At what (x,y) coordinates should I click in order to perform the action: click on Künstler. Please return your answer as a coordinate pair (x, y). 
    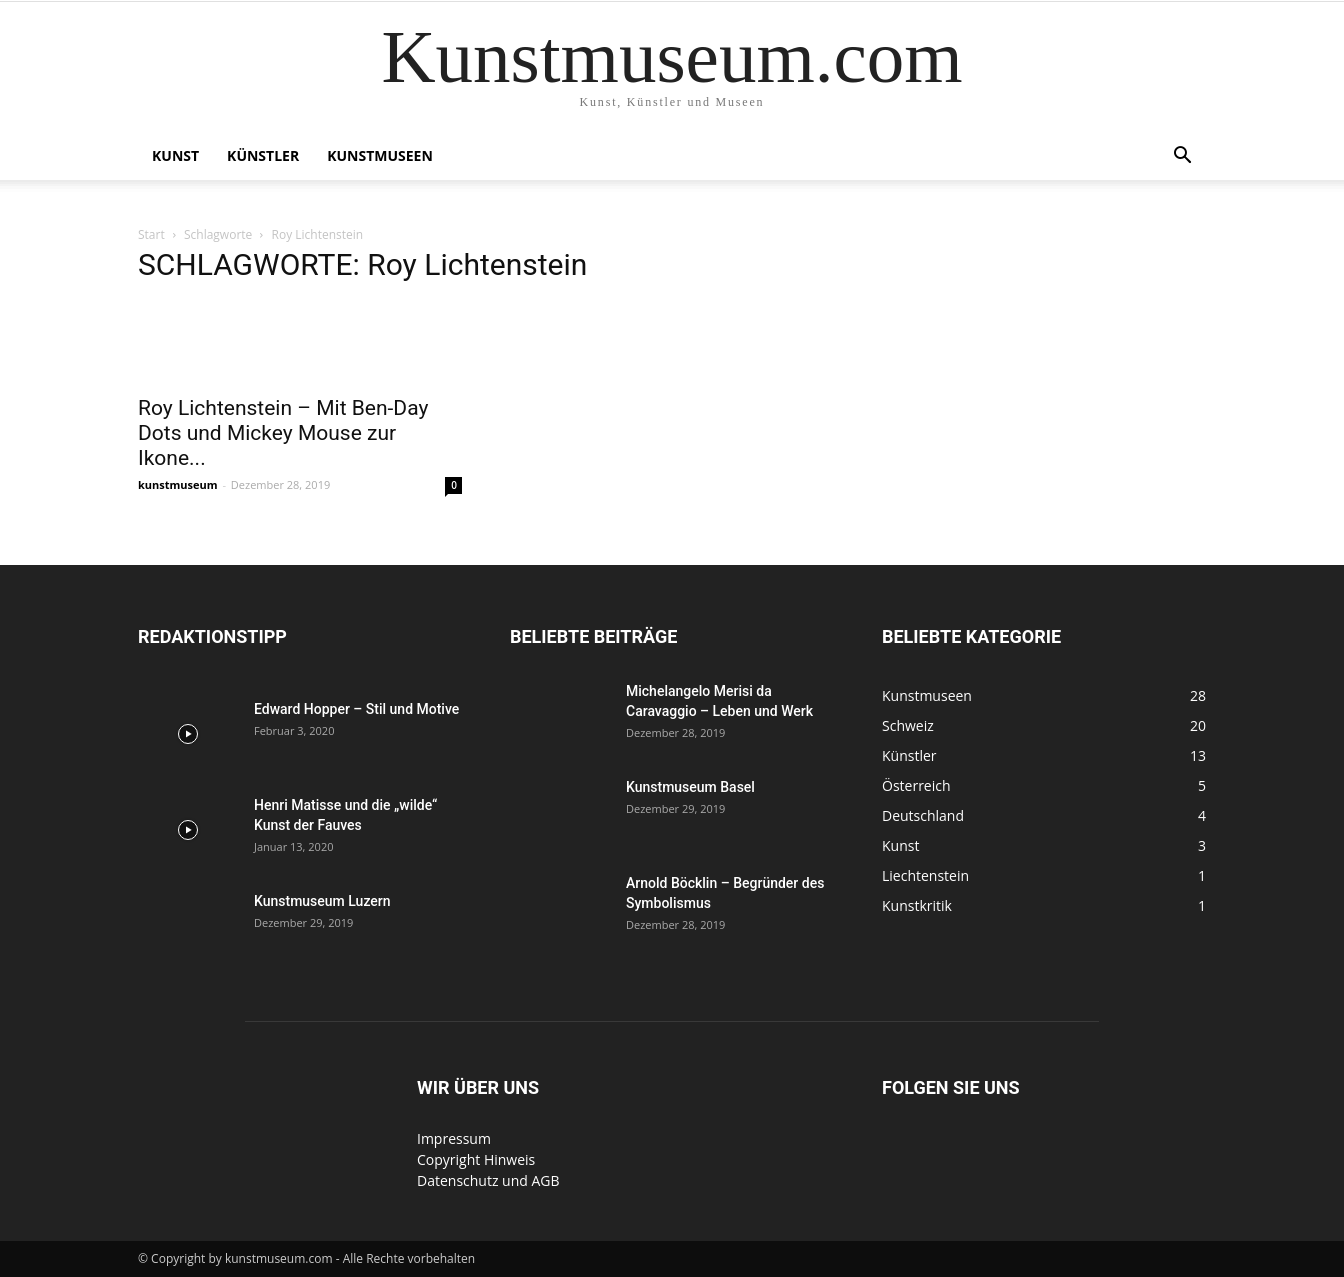
    Looking at the image, I should click on (263, 155).